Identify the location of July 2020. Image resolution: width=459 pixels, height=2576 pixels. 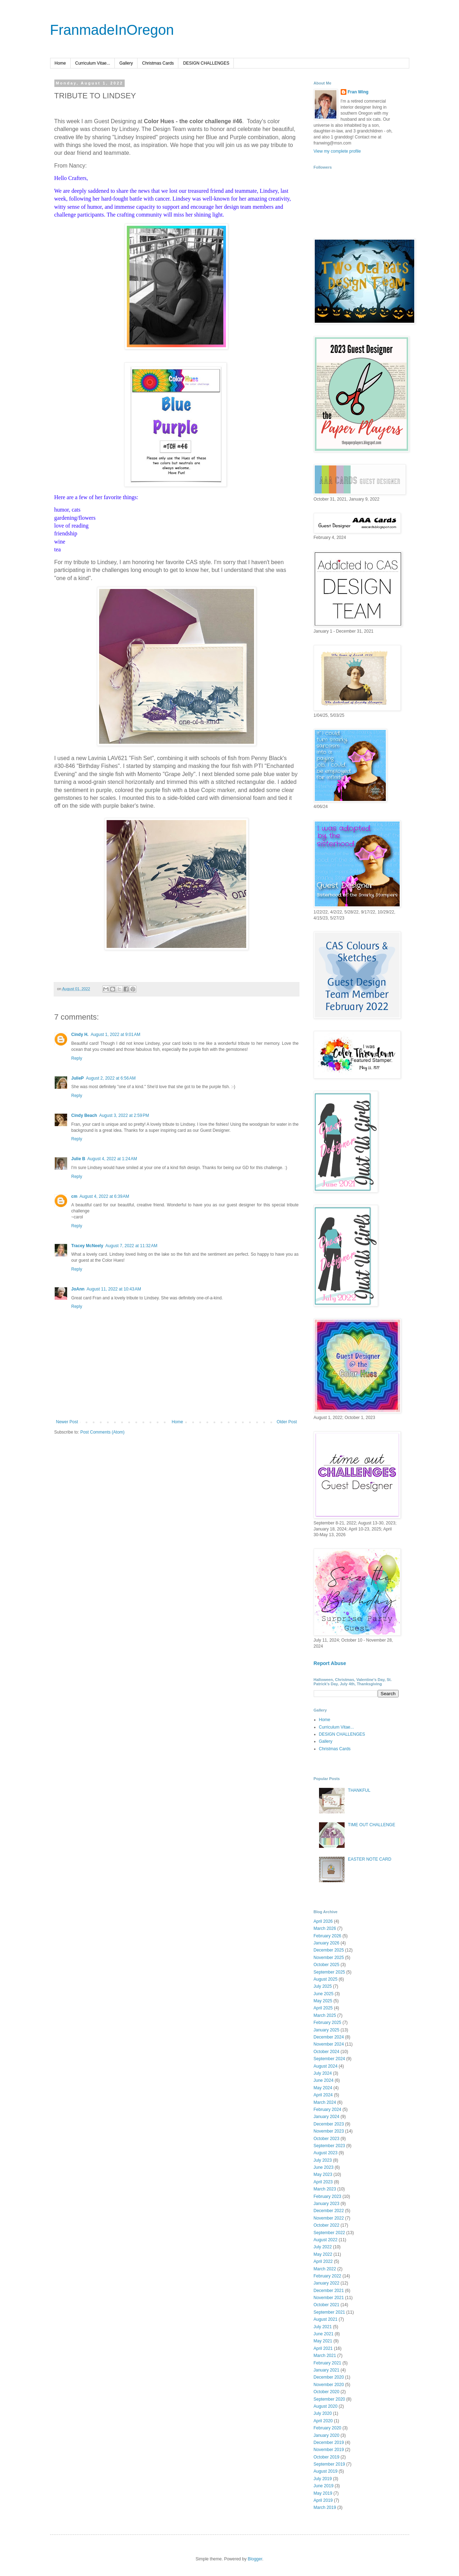
(323, 2413).